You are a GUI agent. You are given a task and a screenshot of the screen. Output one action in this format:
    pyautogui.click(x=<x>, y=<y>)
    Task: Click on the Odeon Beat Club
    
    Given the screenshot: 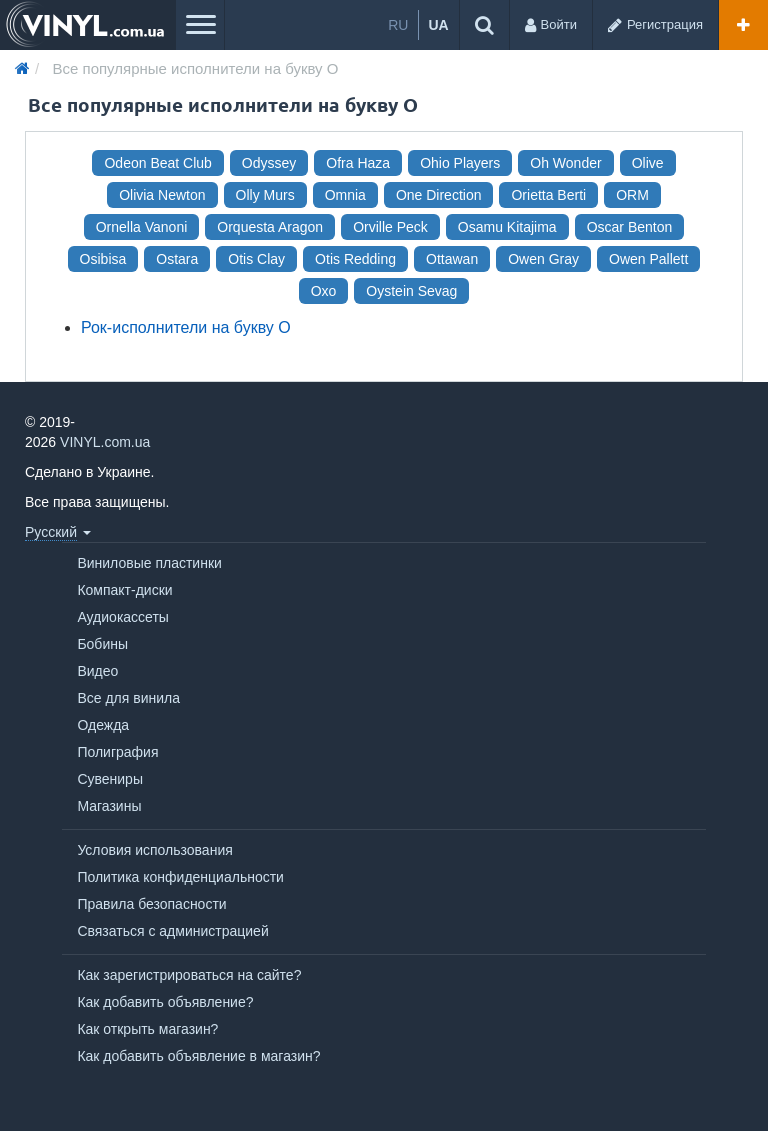 What is the action you would take?
    pyautogui.click(x=157, y=163)
    